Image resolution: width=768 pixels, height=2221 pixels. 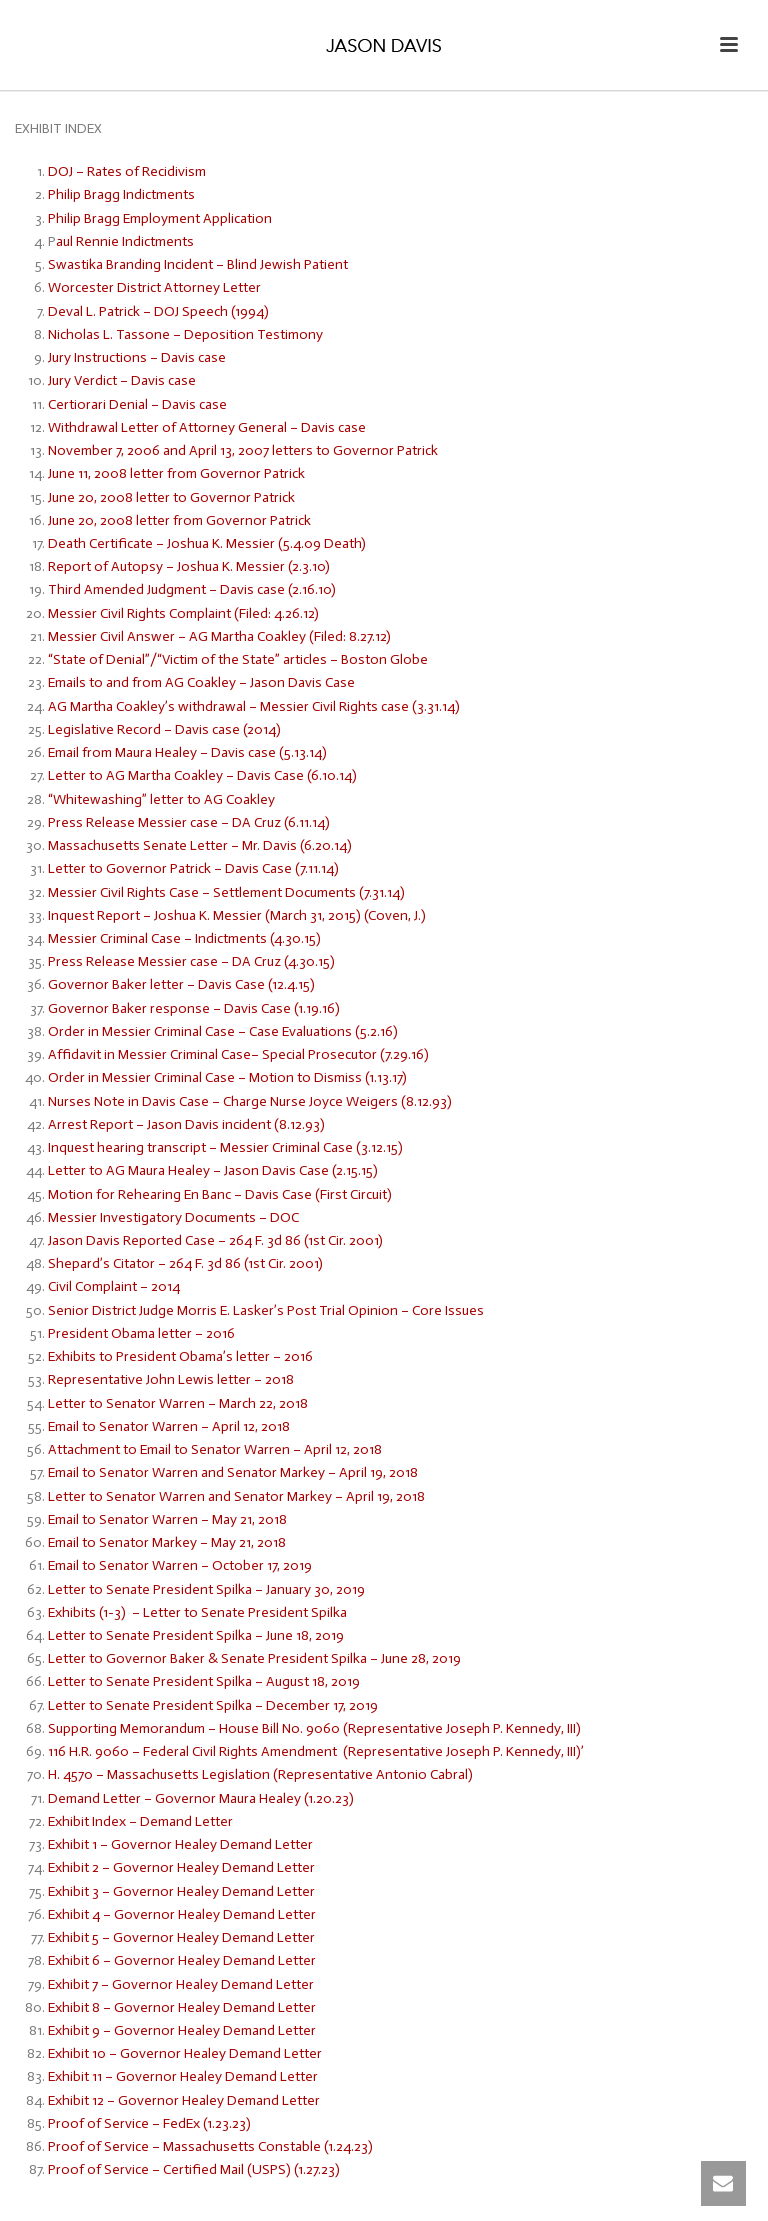 What do you see at coordinates (167, 1542) in the screenshot?
I see `Email to Senator Markey – May 21, 2018` at bounding box center [167, 1542].